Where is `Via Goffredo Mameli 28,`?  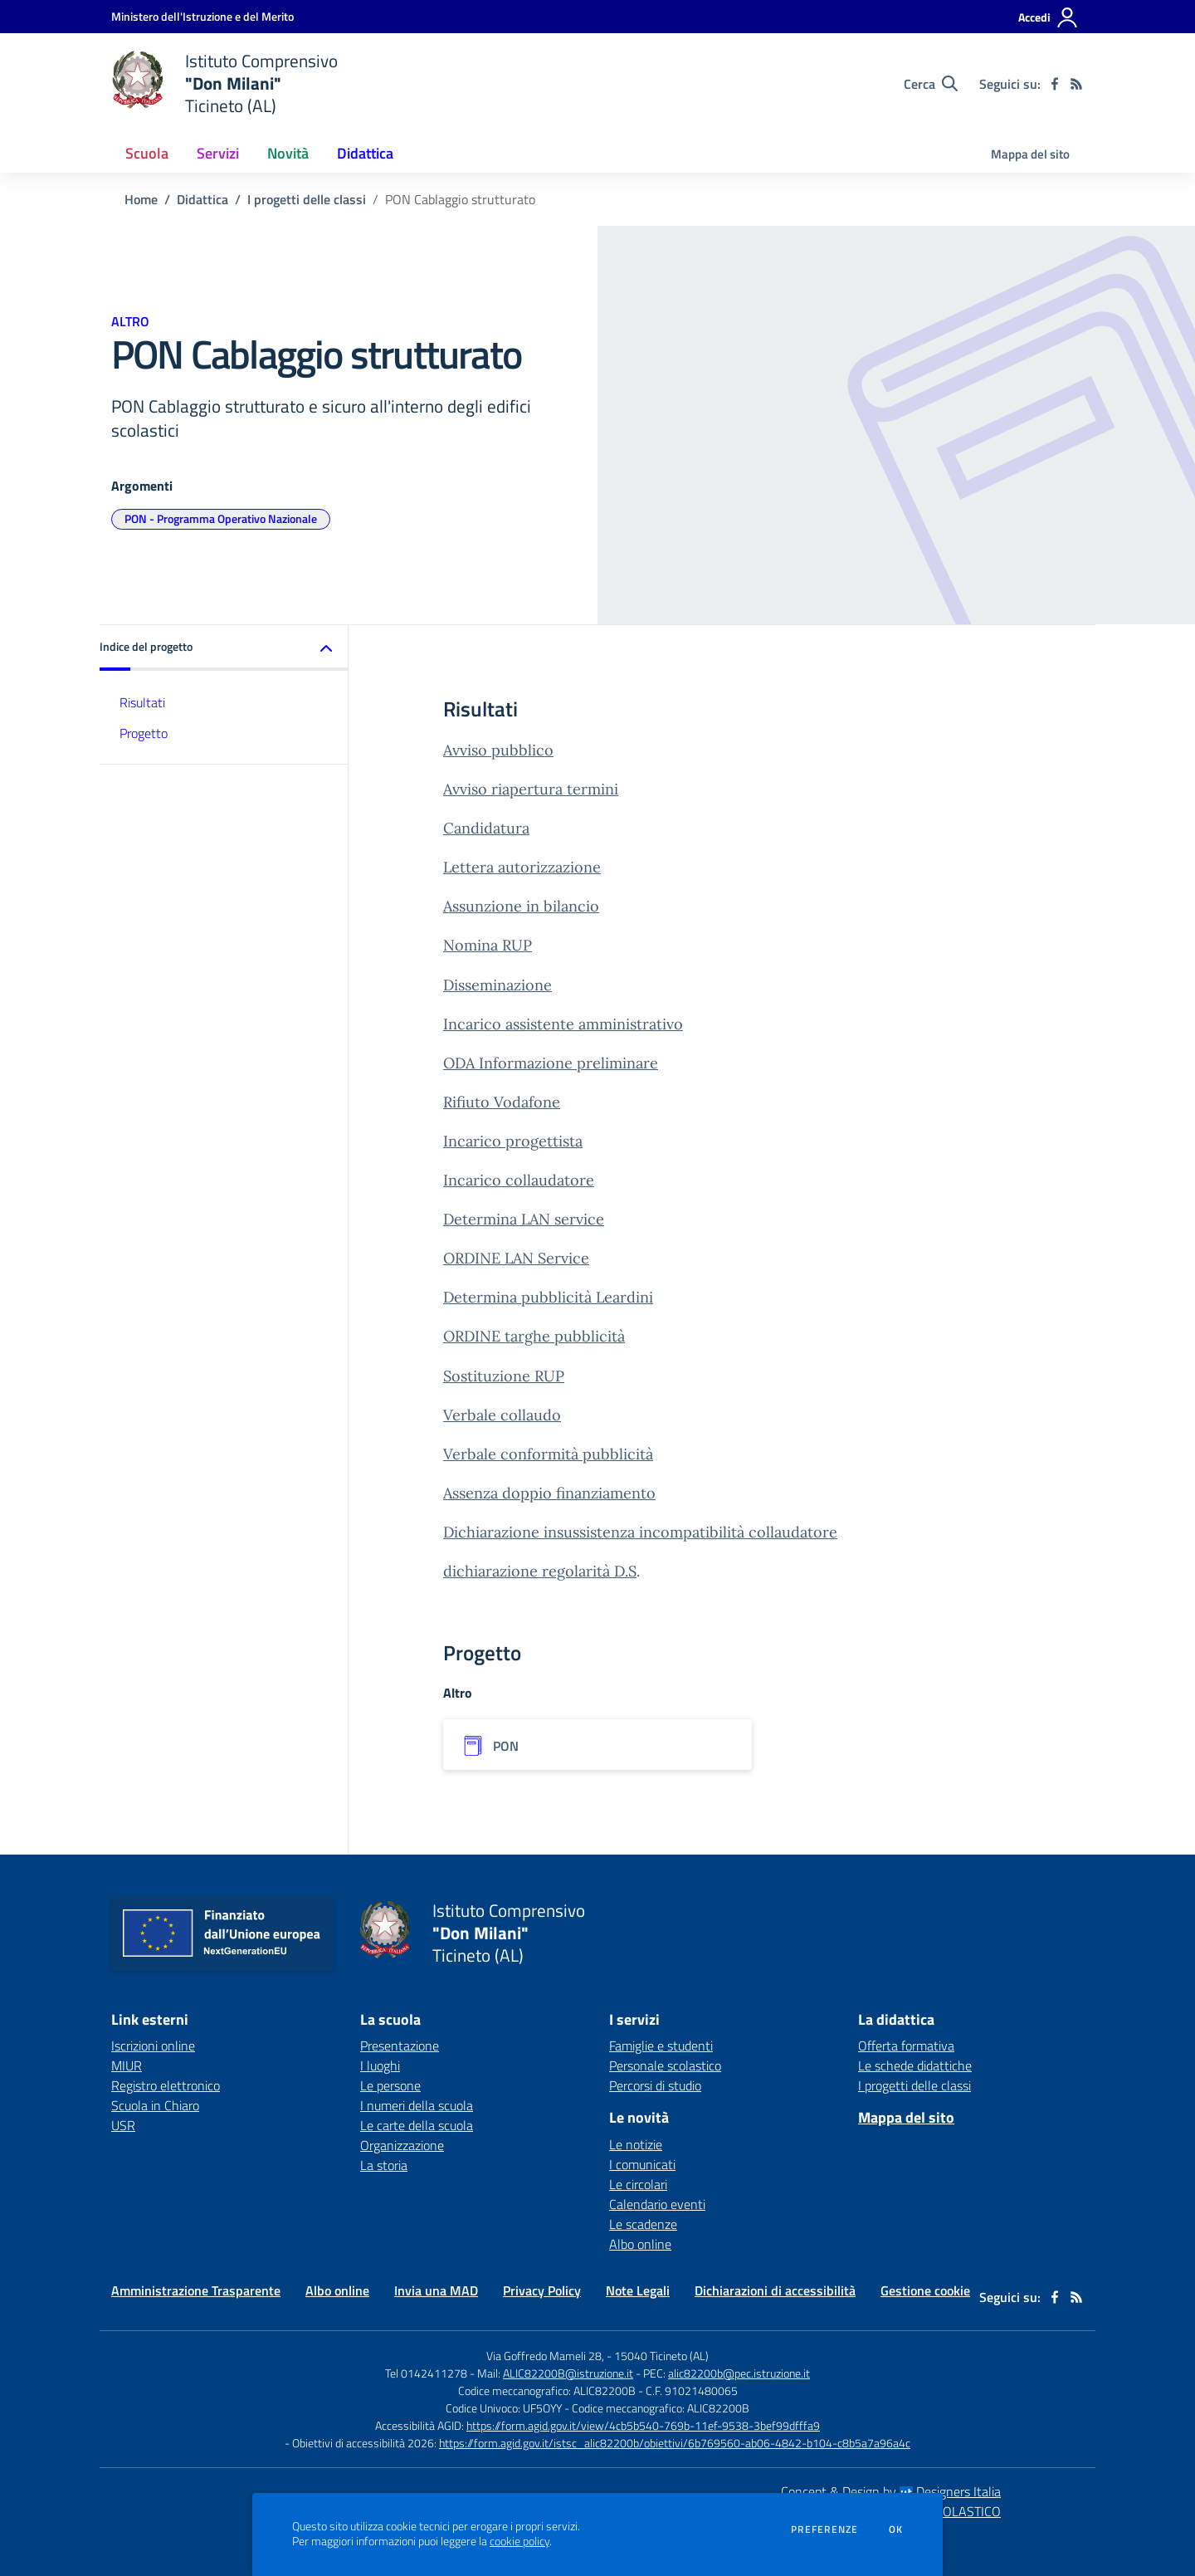 Via Goffredo Mameli 28, is located at coordinates (545, 2355).